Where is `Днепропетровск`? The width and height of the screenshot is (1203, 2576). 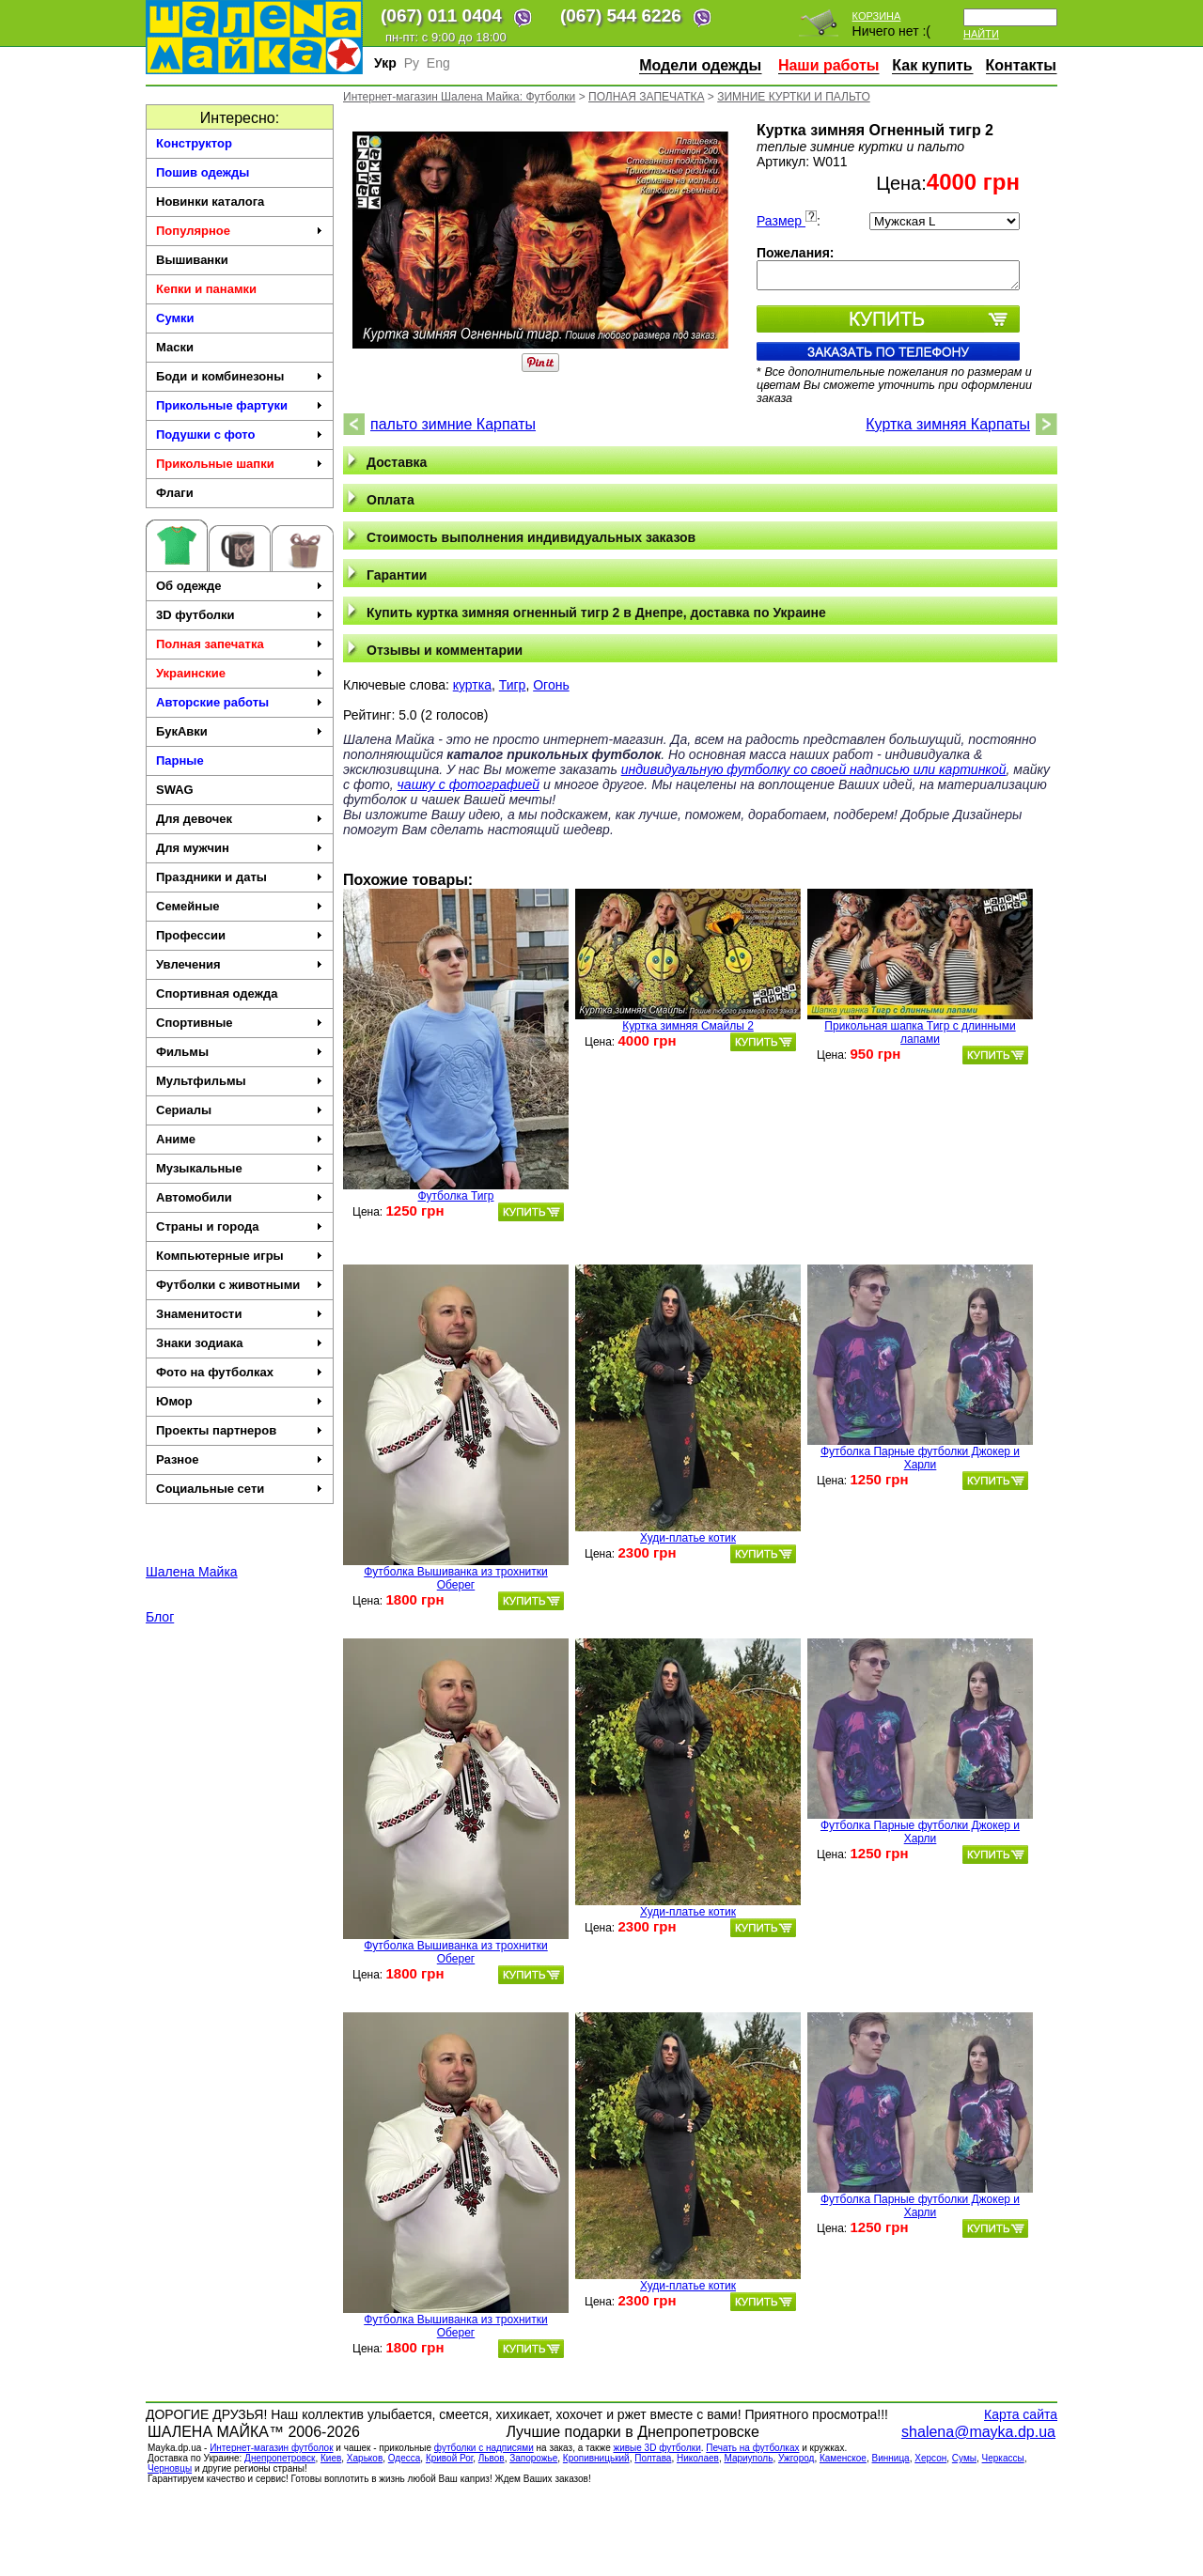
Днепропетровск is located at coordinates (279, 2458).